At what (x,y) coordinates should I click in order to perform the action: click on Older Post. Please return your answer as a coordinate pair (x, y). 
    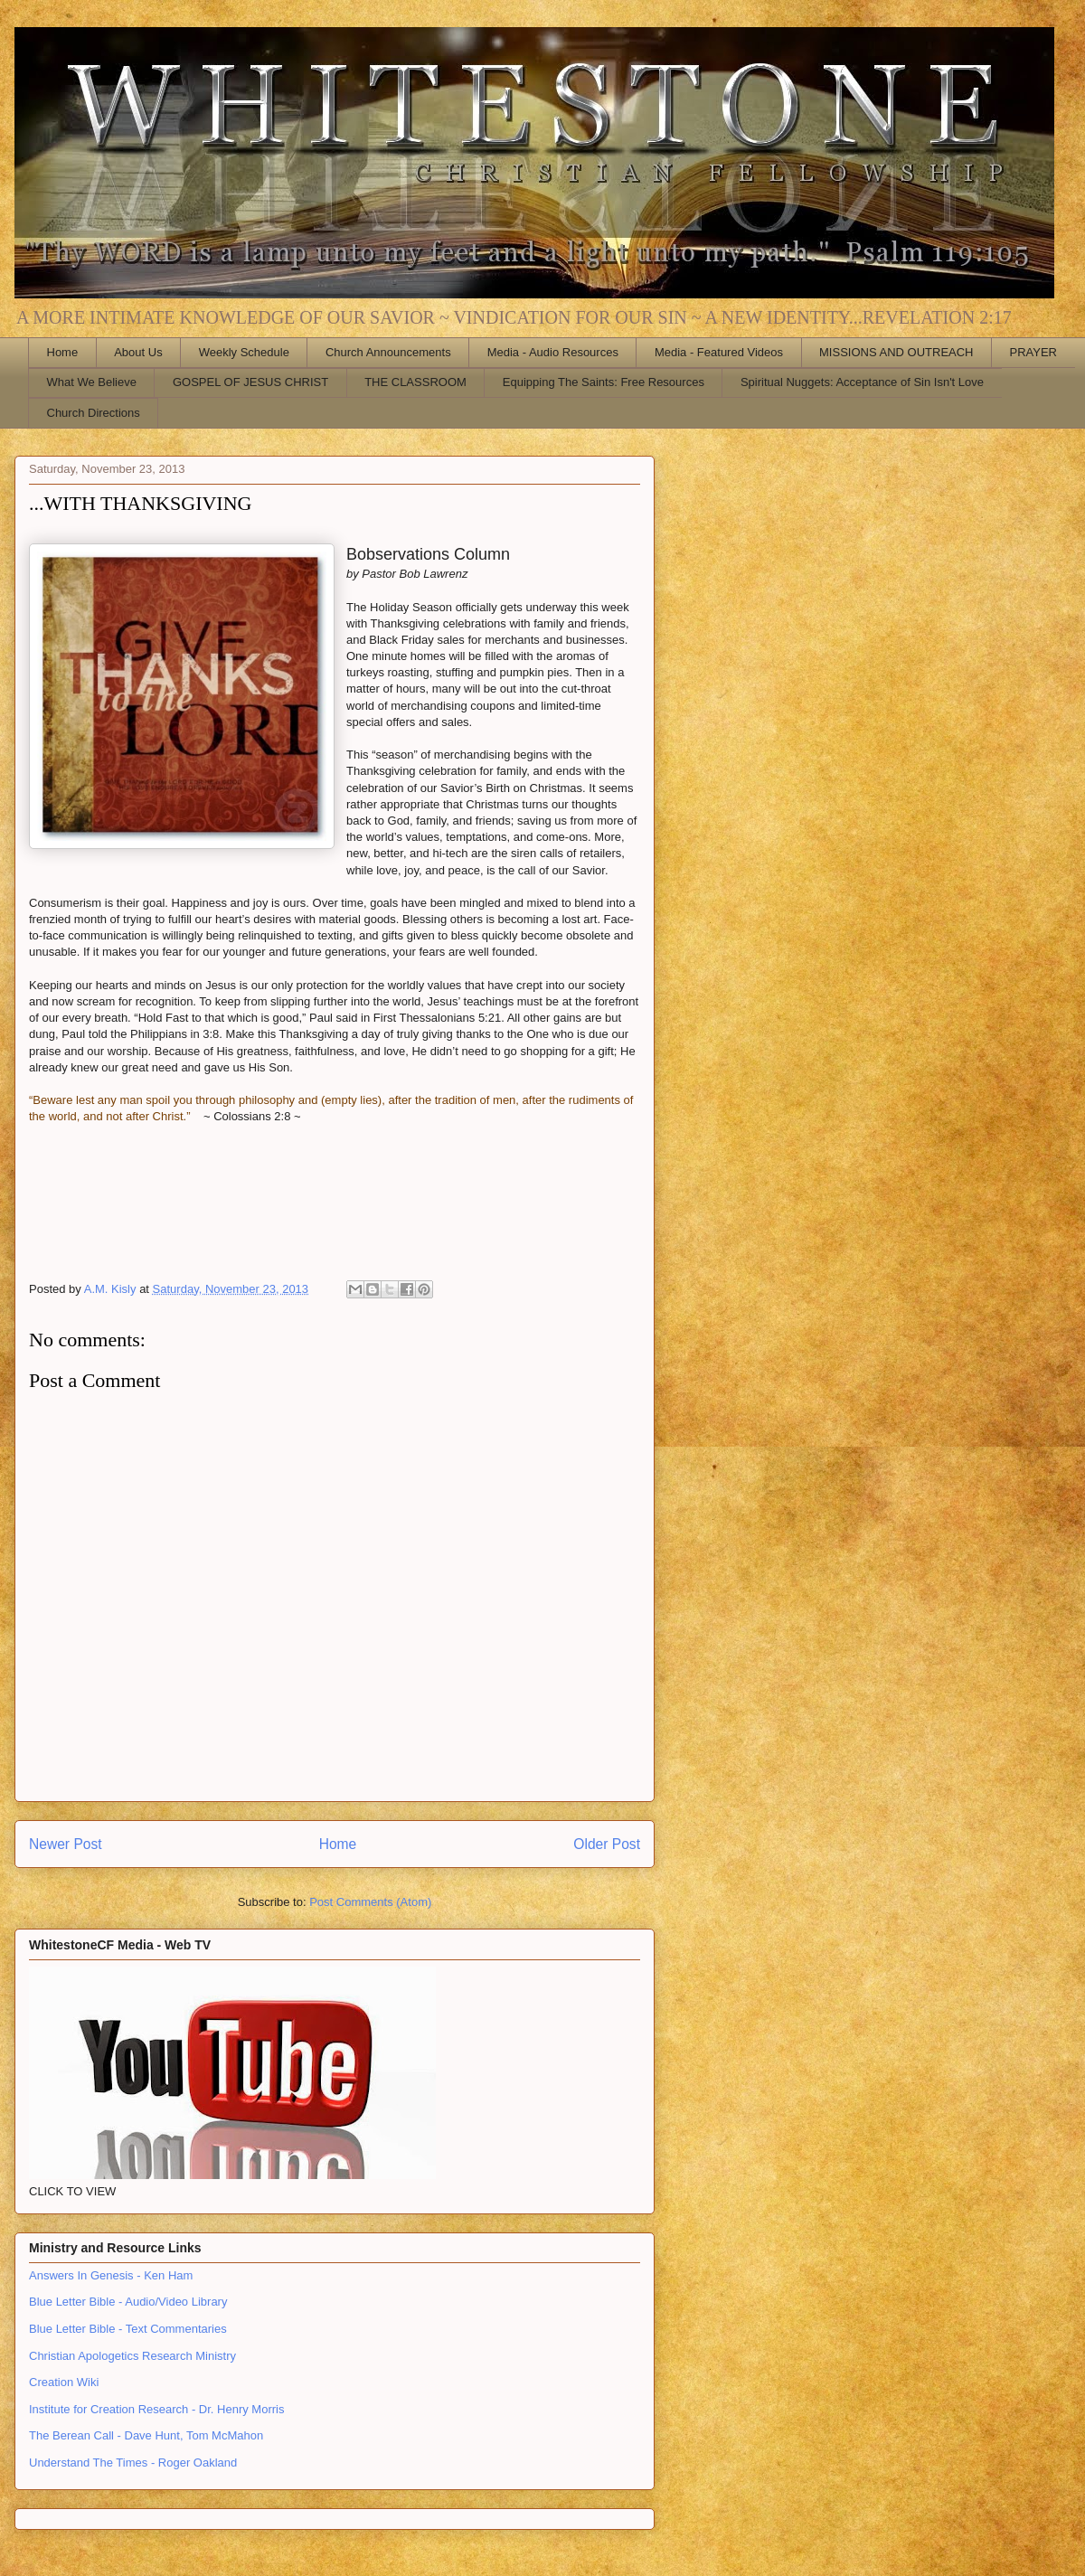
    Looking at the image, I should click on (606, 1844).